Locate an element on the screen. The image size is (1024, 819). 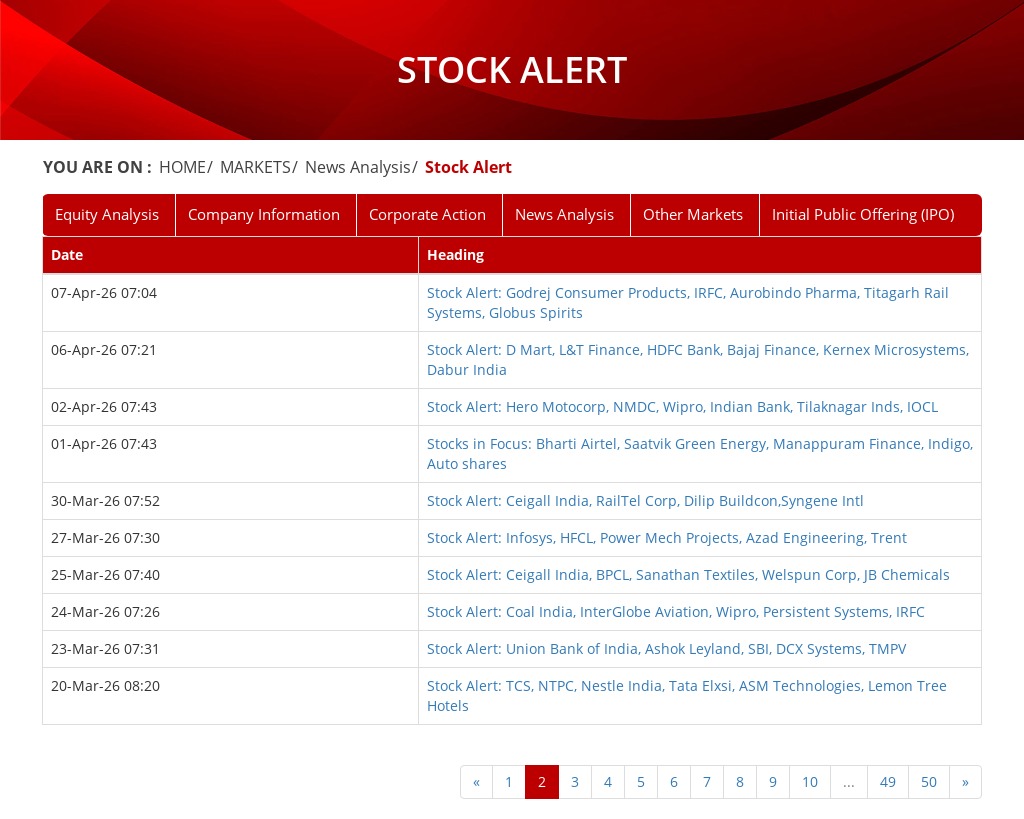
Stock Alert: Ceigall India, BPCL, Sanathan Textiles, Welspun Corp, JB Chemicals is located at coordinates (688, 574).